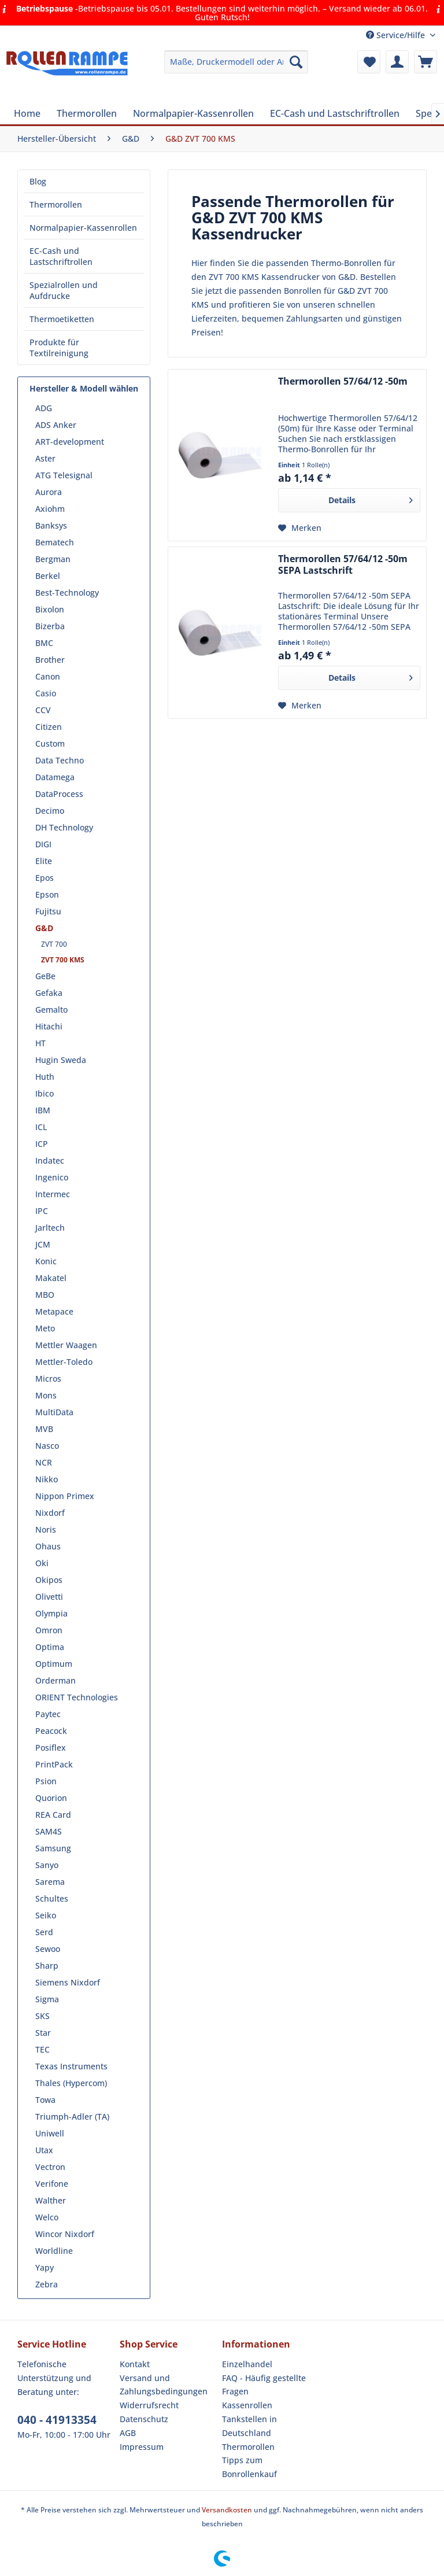 The height and width of the screenshot is (2576, 444). What do you see at coordinates (53, 1848) in the screenshot?
I see `Samsung` at bounding box center [53, 1848].